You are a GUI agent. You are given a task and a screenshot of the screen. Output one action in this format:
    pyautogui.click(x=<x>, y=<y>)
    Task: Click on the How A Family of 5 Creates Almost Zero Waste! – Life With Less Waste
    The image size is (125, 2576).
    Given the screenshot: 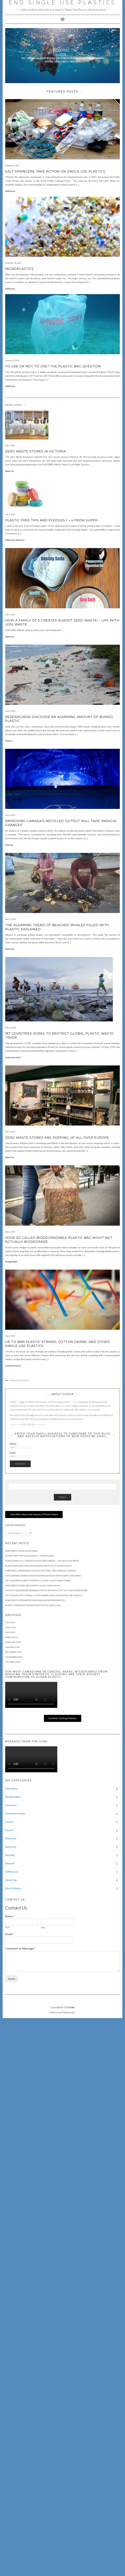 What is the action you would take?
    pyautogui.click(x=42, y=1560)
    